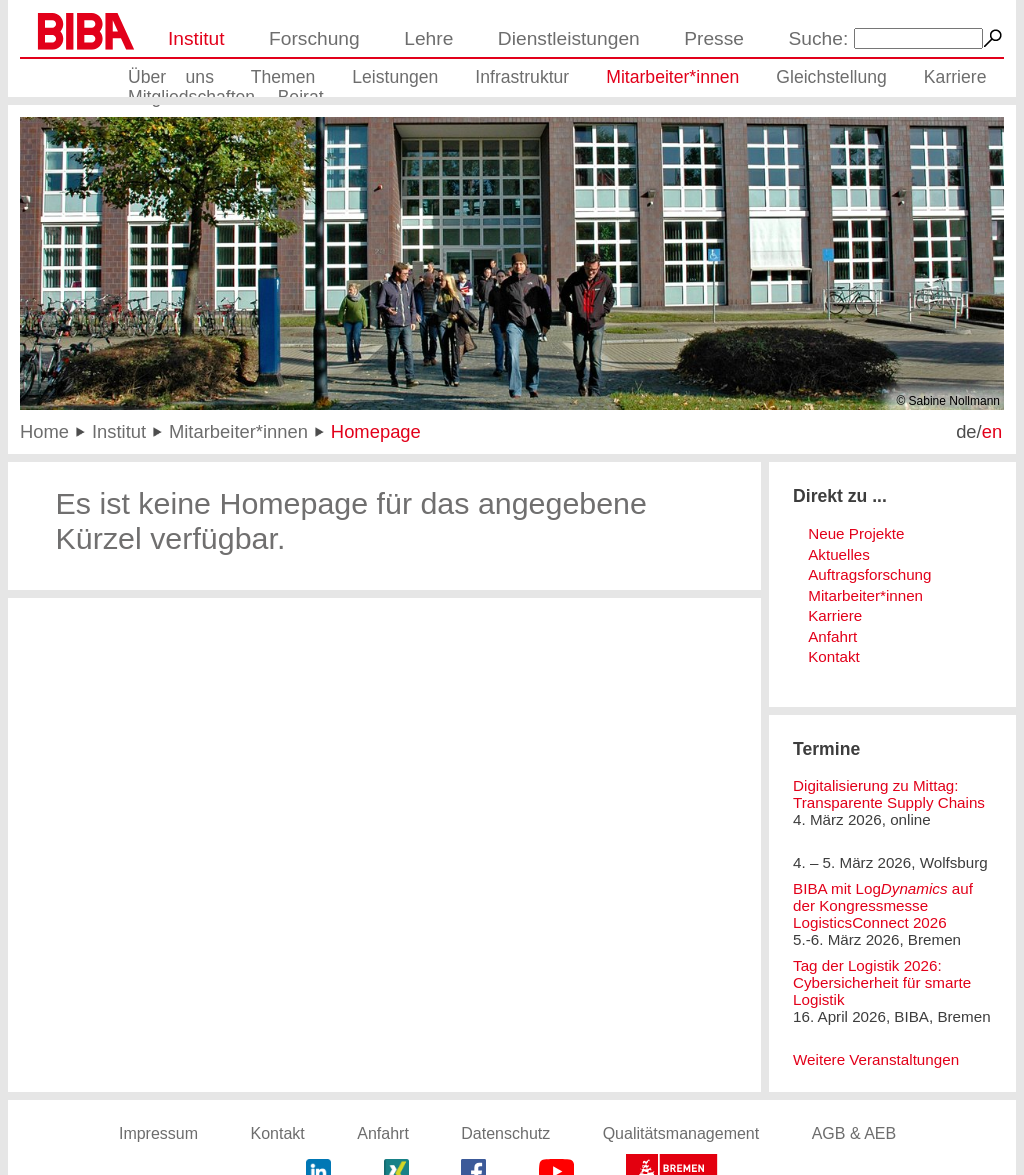 This screenshot has width=1024, height=1175. Describe the element at coordinates (283, 77) in the screenshot. I see `Themen` at that location.